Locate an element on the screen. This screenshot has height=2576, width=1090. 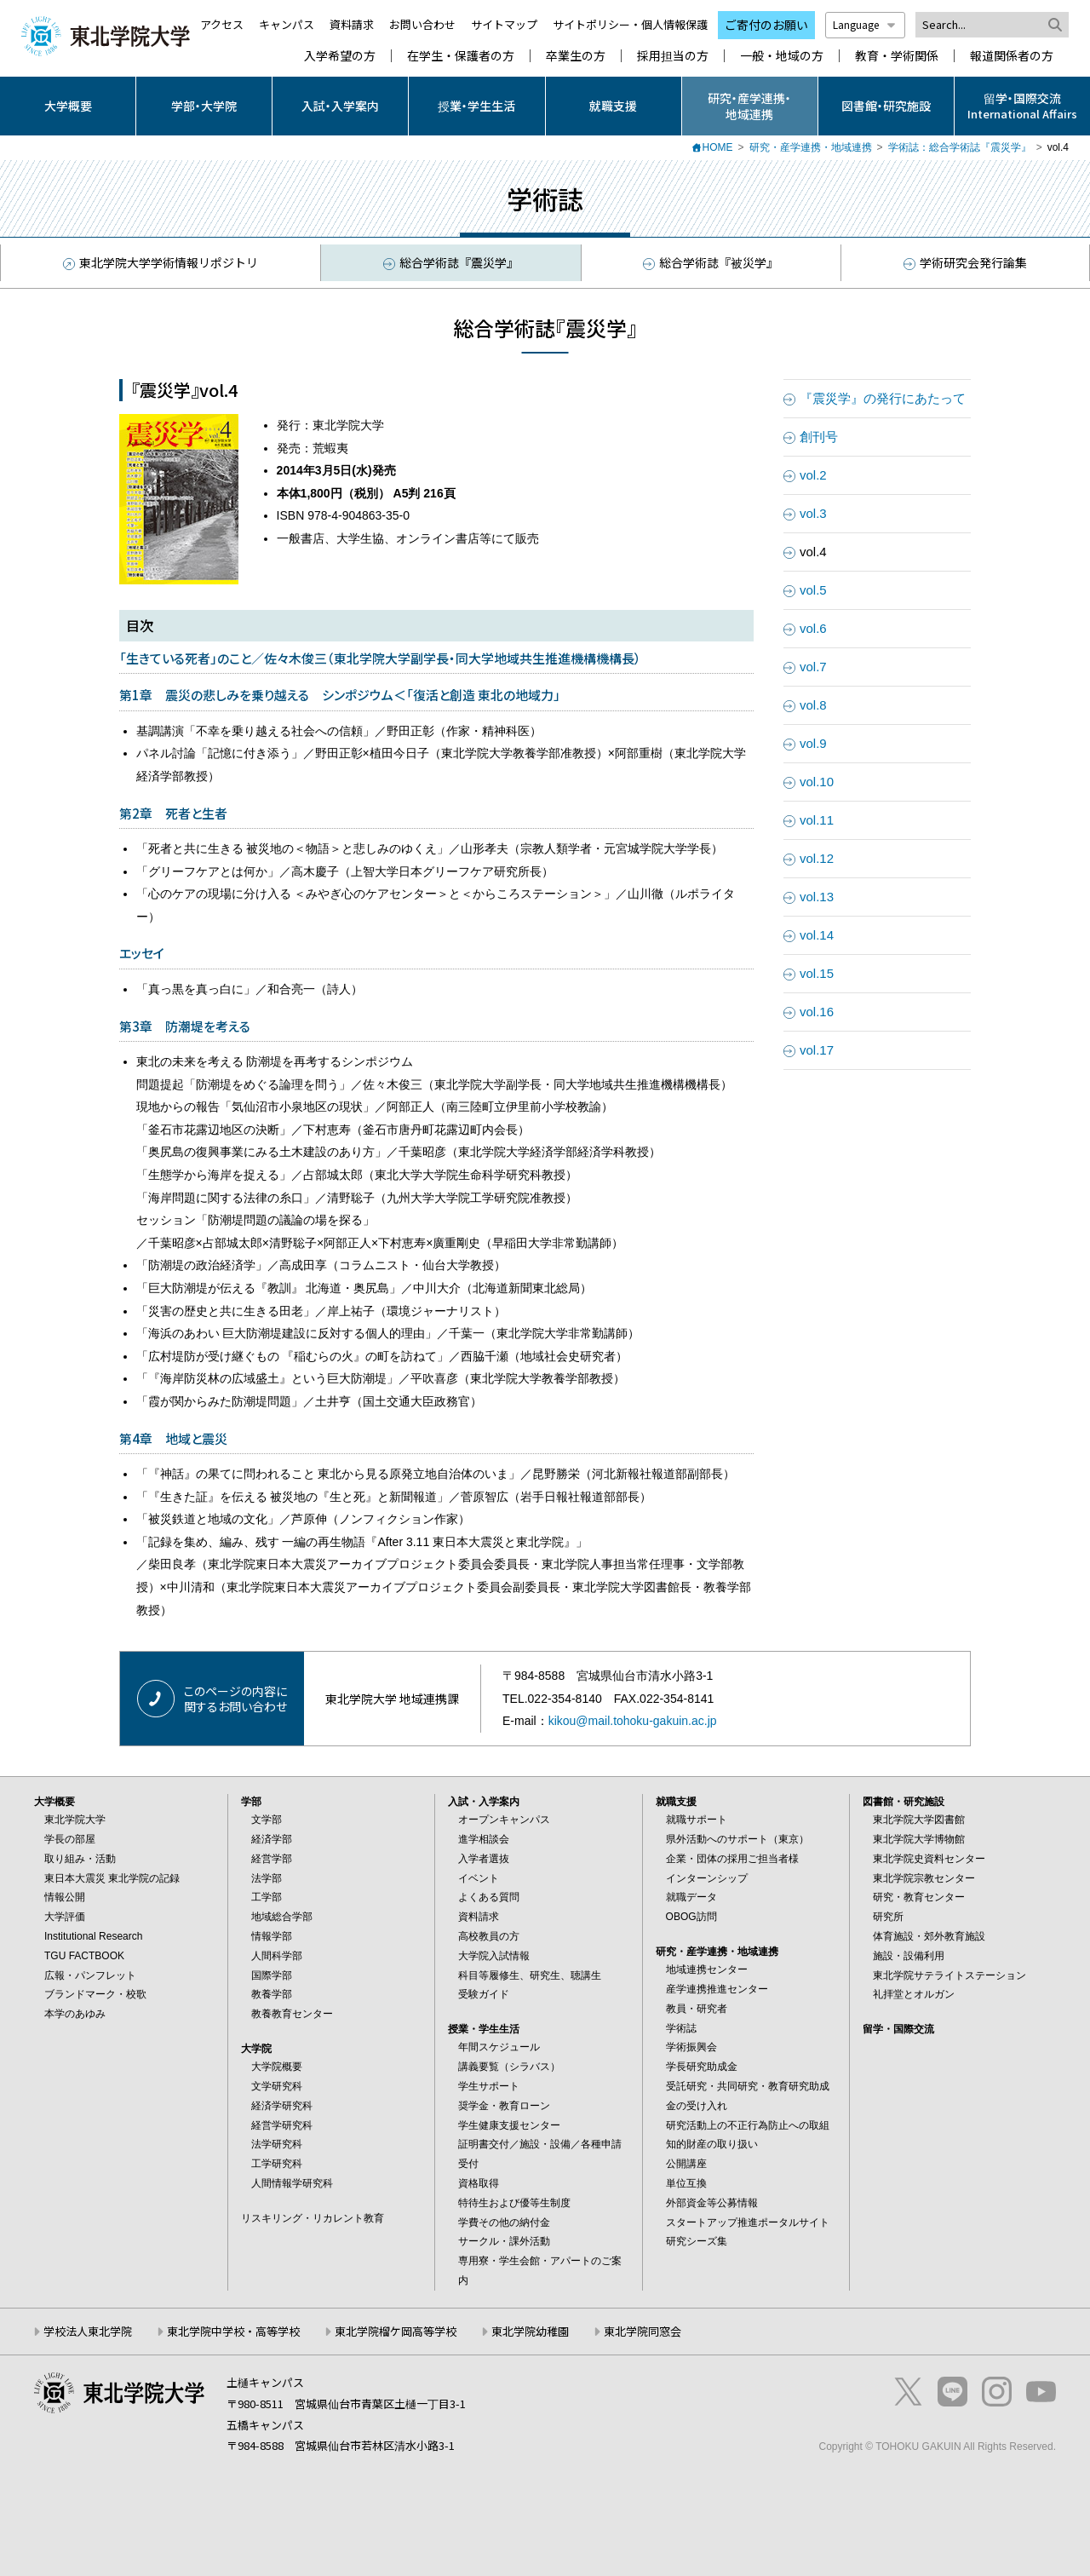
総合学術誌『震災学』 is located at coordinates (451, 262).